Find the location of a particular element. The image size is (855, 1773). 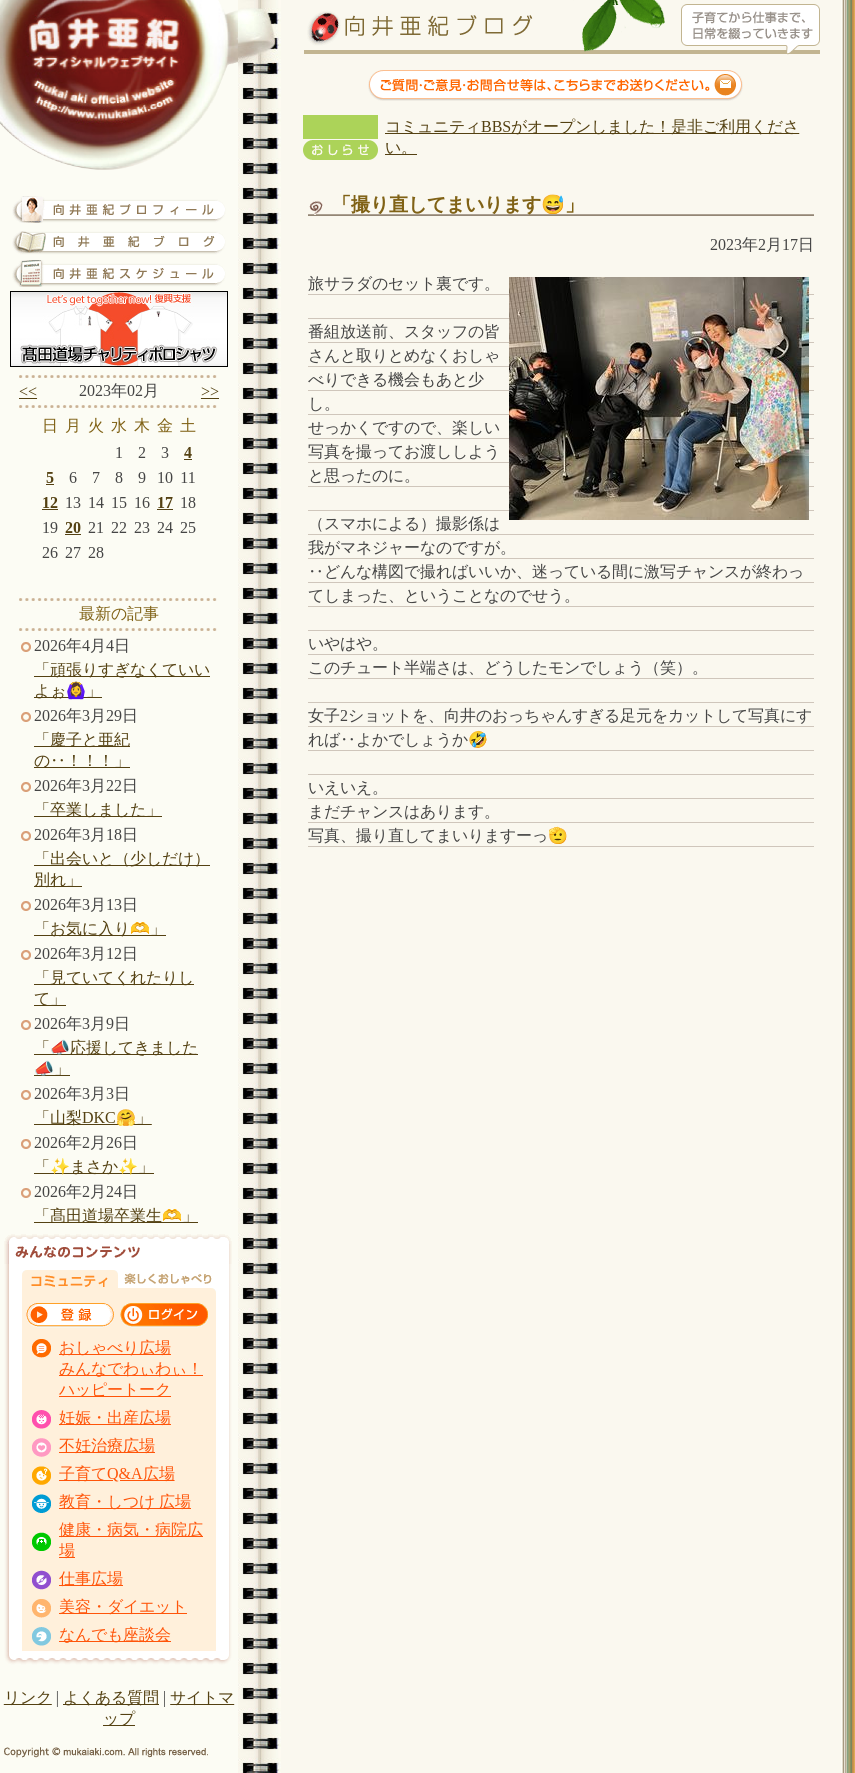

仕事広場 is located at coordinates (91, 1578).